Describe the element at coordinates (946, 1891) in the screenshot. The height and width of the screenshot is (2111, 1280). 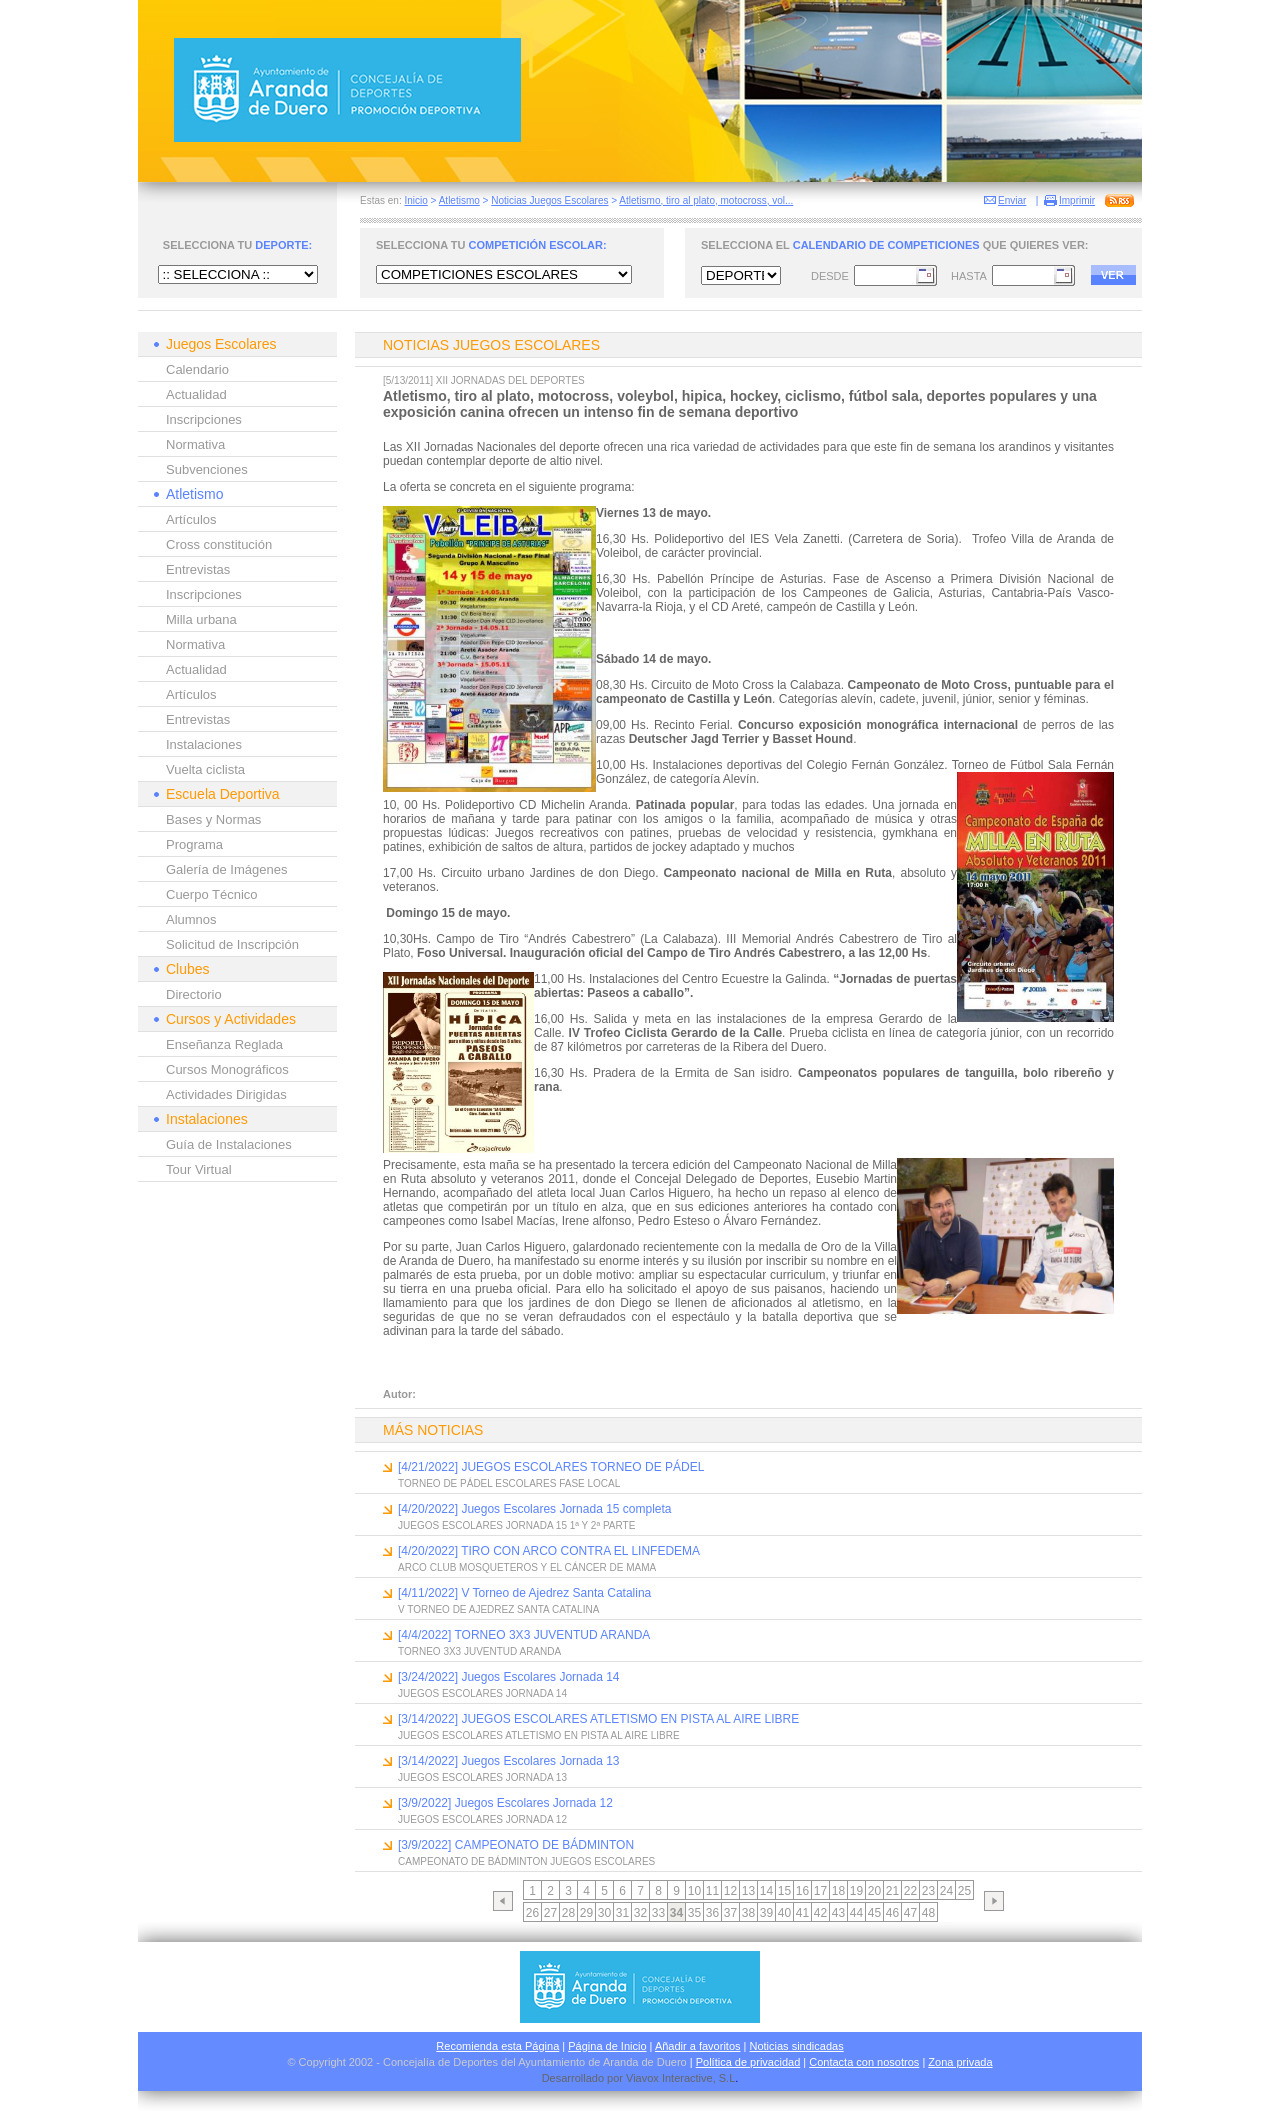
I see `24` at that location.